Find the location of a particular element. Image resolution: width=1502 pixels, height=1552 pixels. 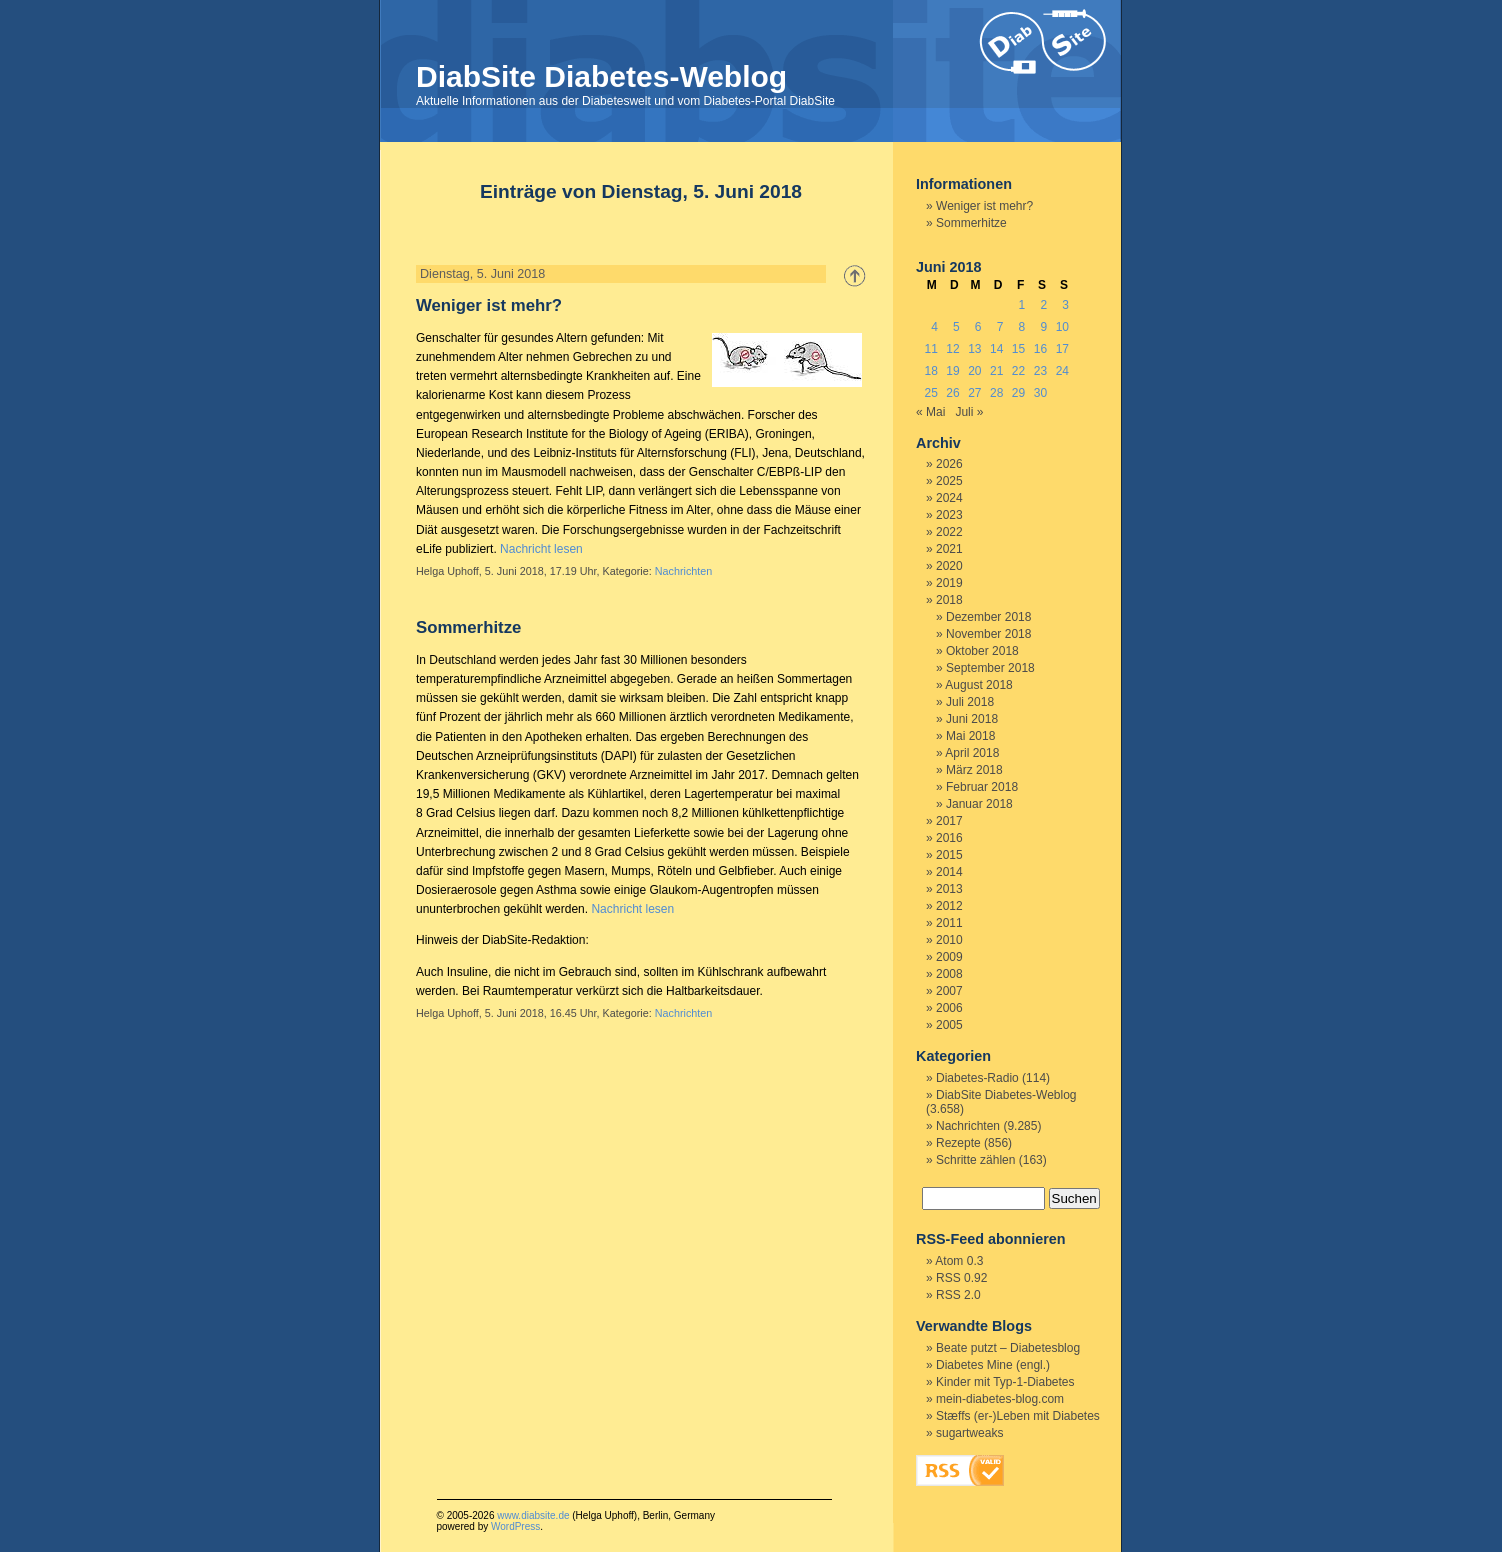

Sommerhitze is located at coordinates (468, 627).